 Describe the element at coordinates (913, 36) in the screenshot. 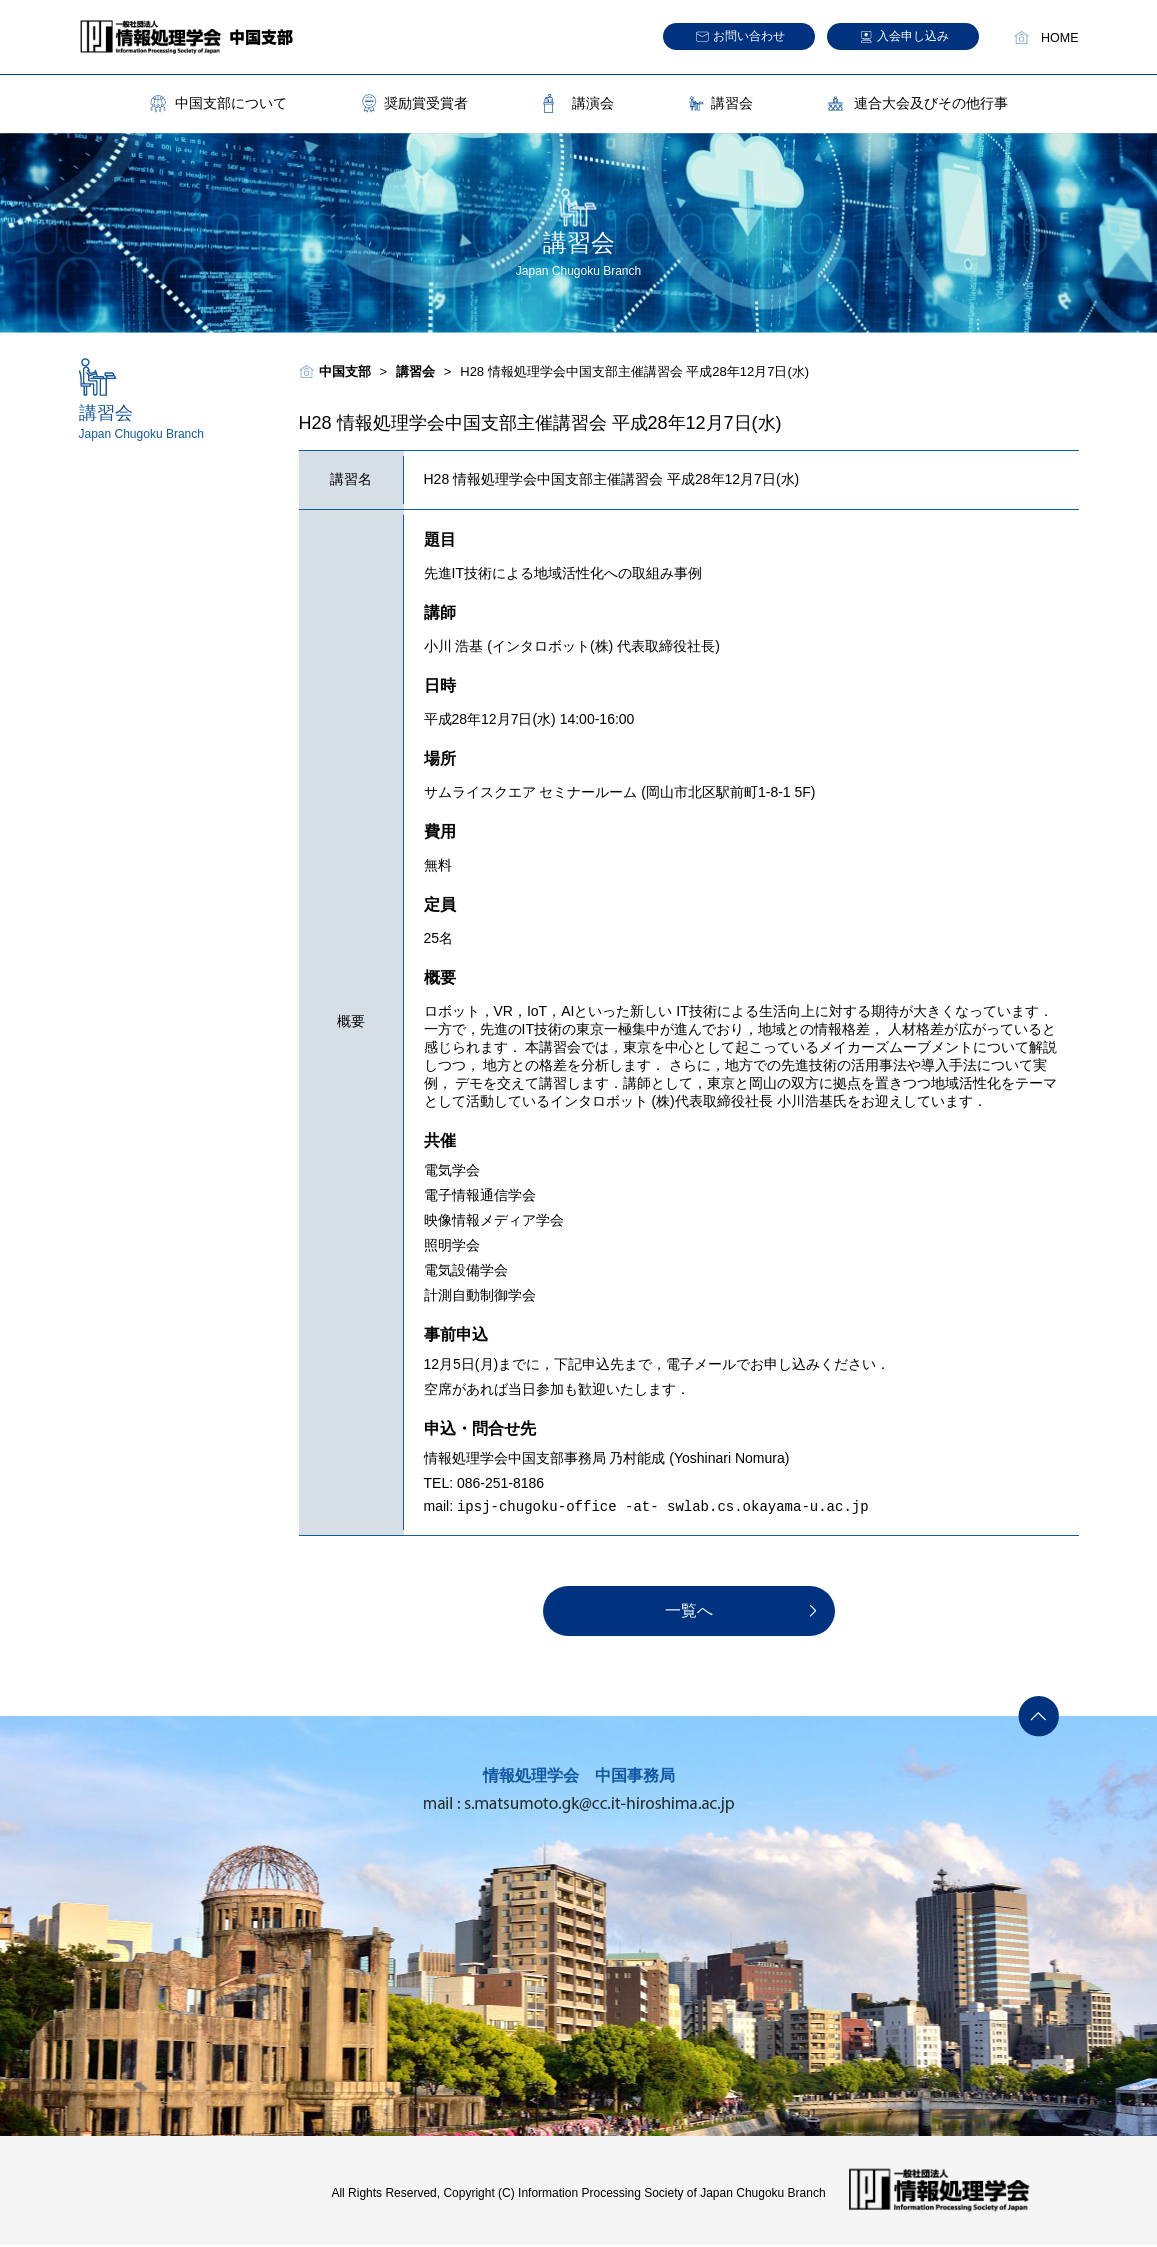

I see `入会申し込み` at that location.